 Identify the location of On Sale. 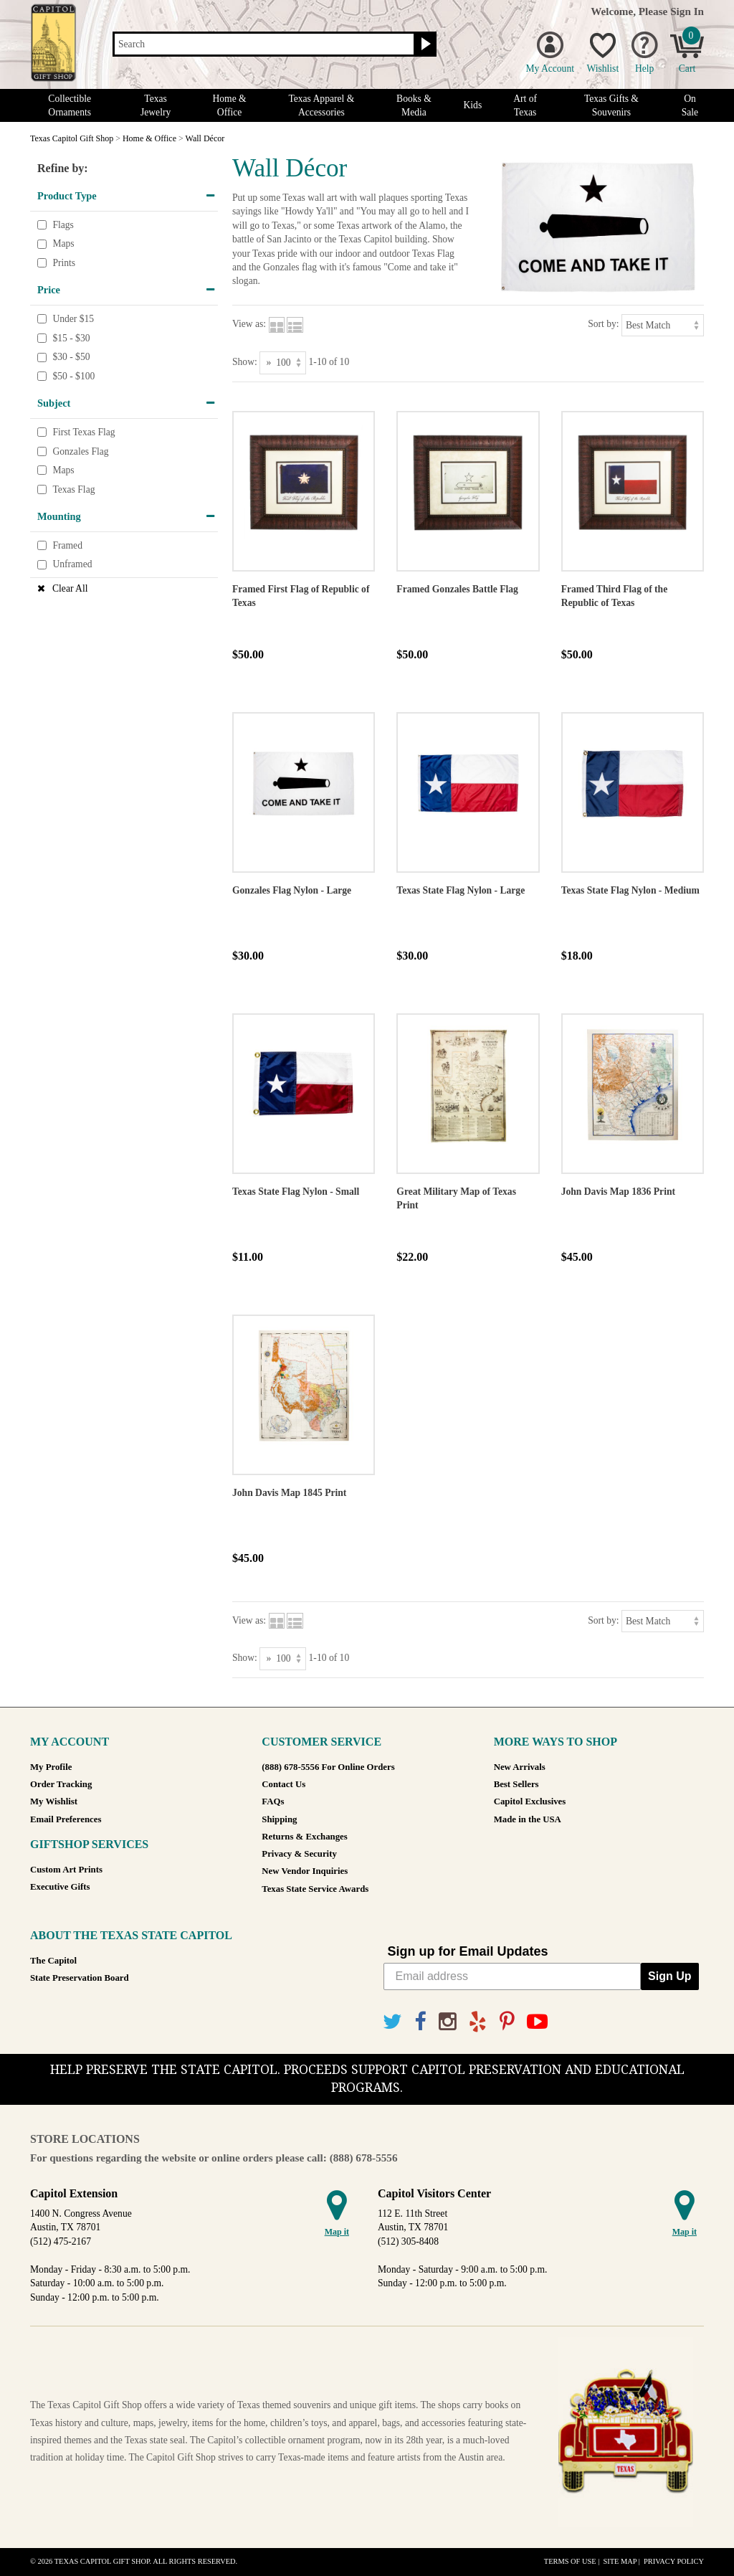
(690, 105).